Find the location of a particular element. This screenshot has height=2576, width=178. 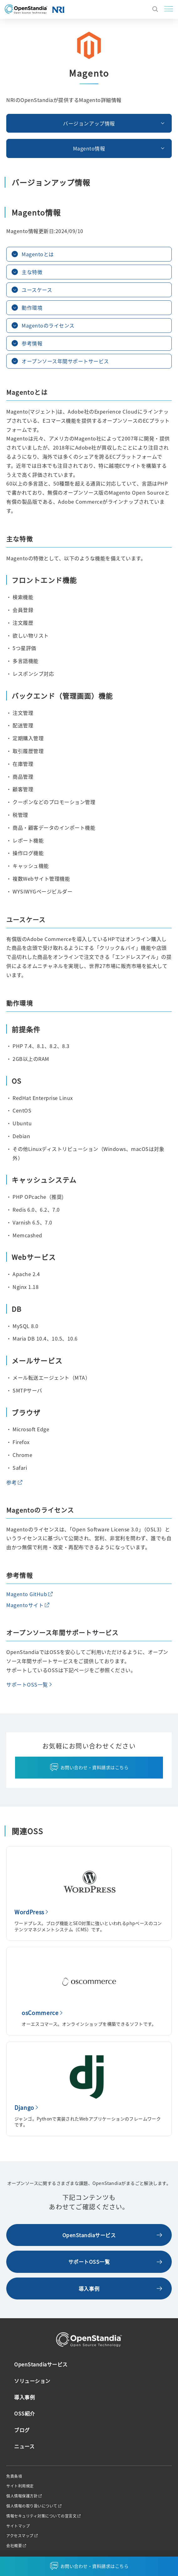

ソリューション is located at coordinates (32, 2380).